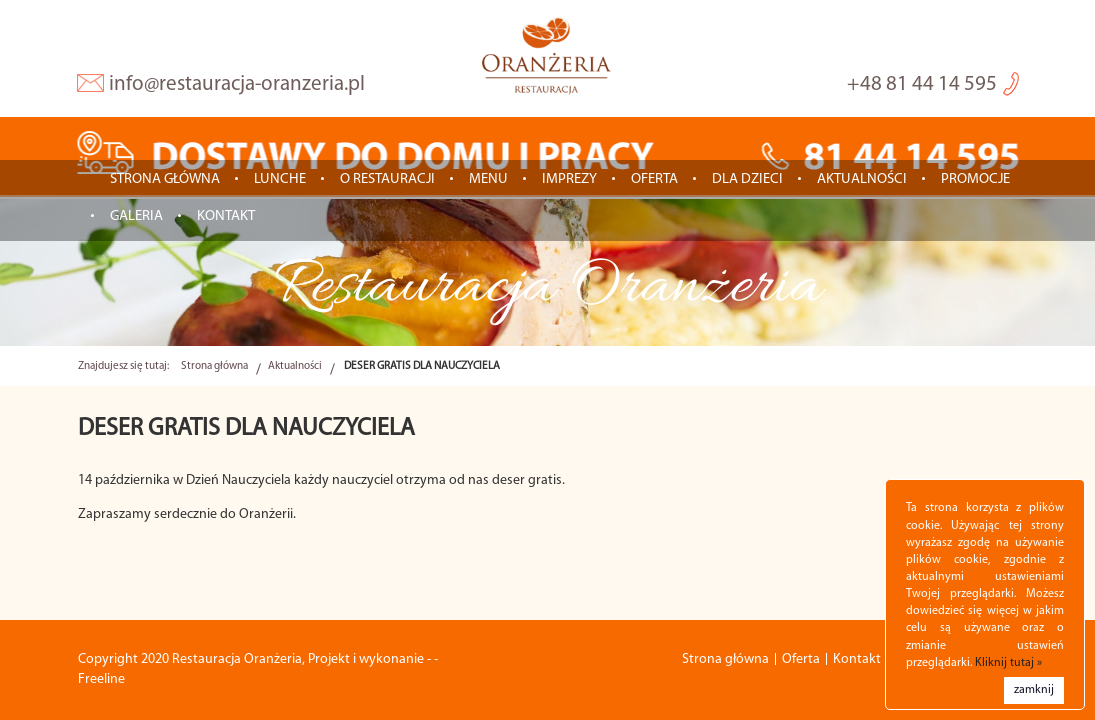 Image resolution: width=1095 pixels, height=720 pixels. Describe the element at coordinates (488, 179) in the screenshot. I see `Menu` at that location.